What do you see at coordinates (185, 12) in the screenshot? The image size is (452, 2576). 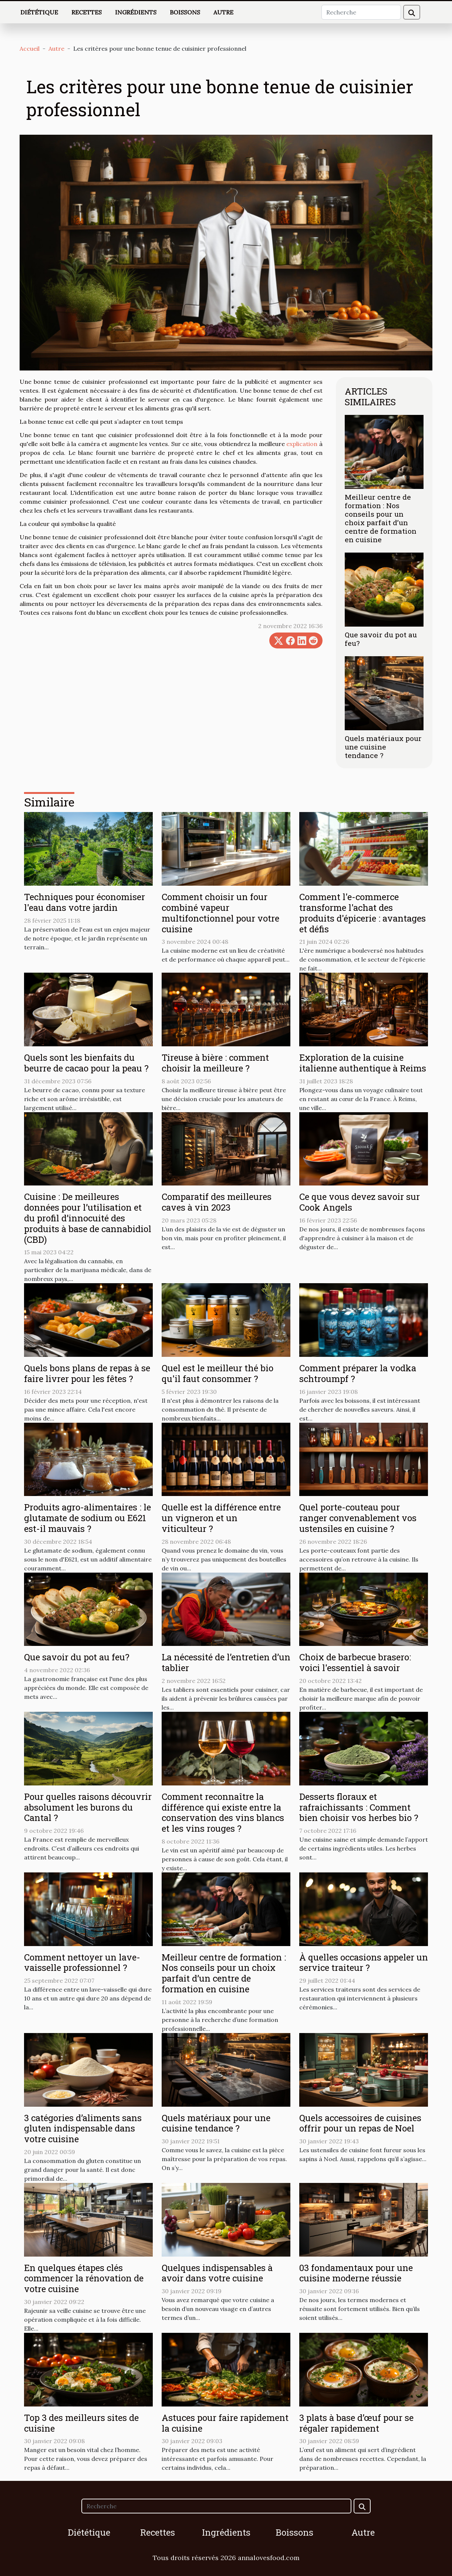 I see `Boissons` at bounding box center [185, 12].